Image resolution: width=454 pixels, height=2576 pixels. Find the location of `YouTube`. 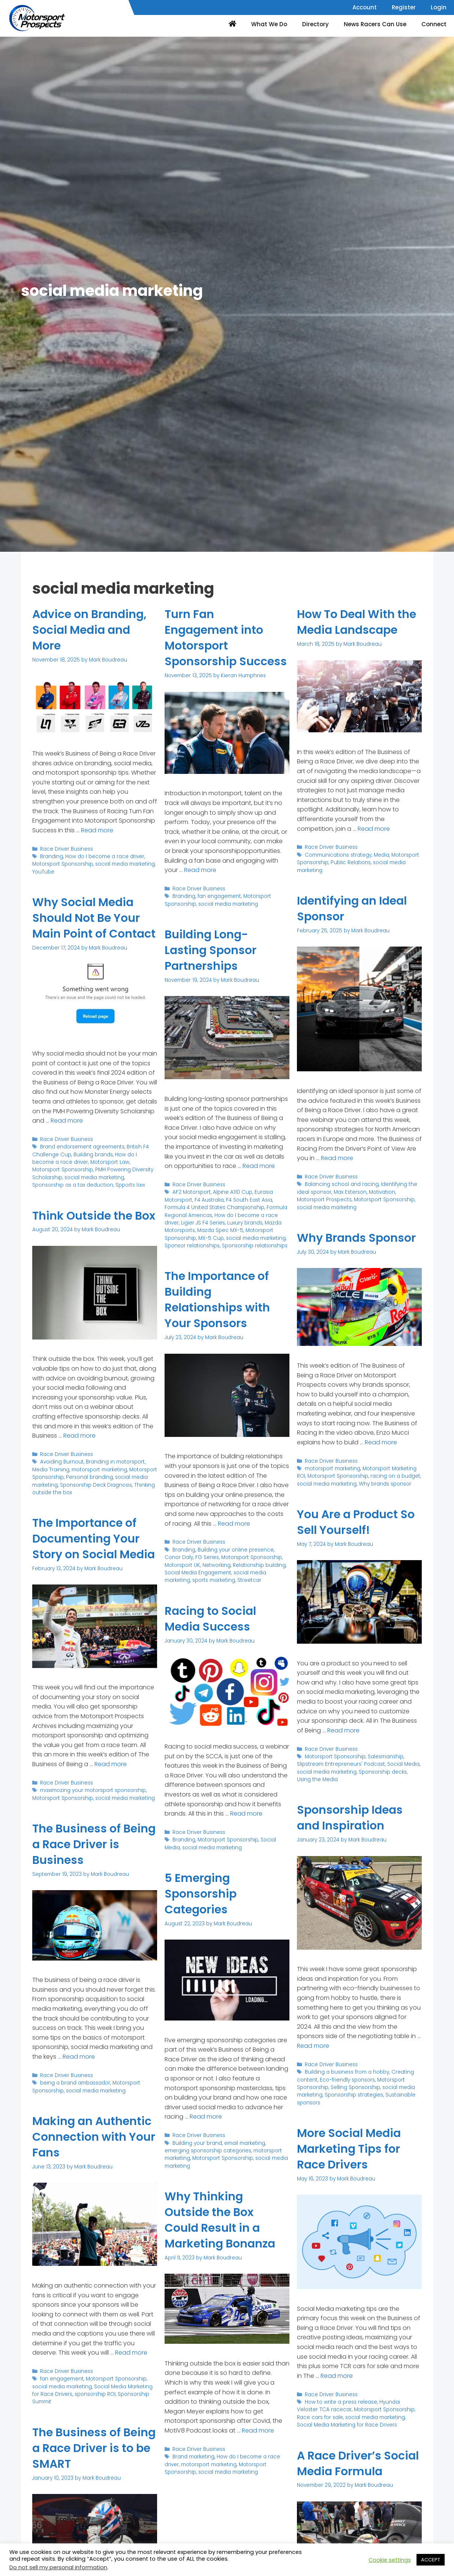

YouTube is located at coordinates (43, 871).